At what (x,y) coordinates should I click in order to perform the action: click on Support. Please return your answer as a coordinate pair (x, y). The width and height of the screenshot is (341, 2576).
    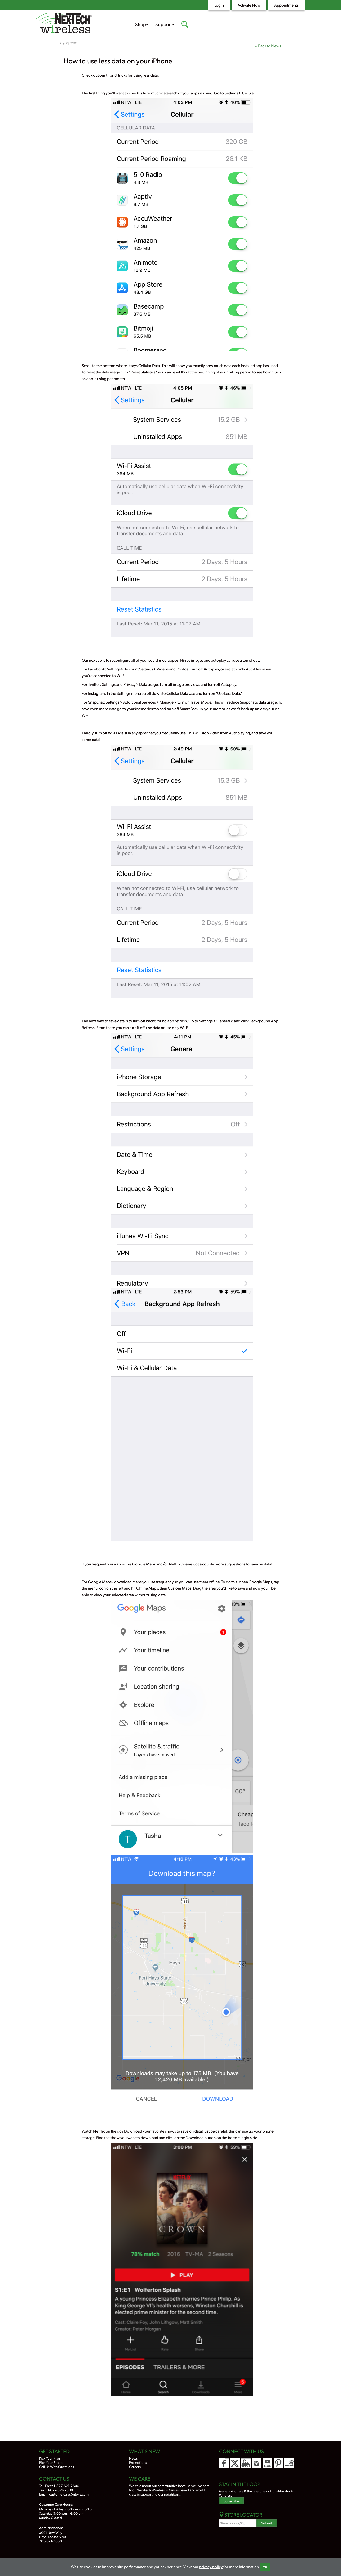
    Looking at the image, I should click on (164, 24).